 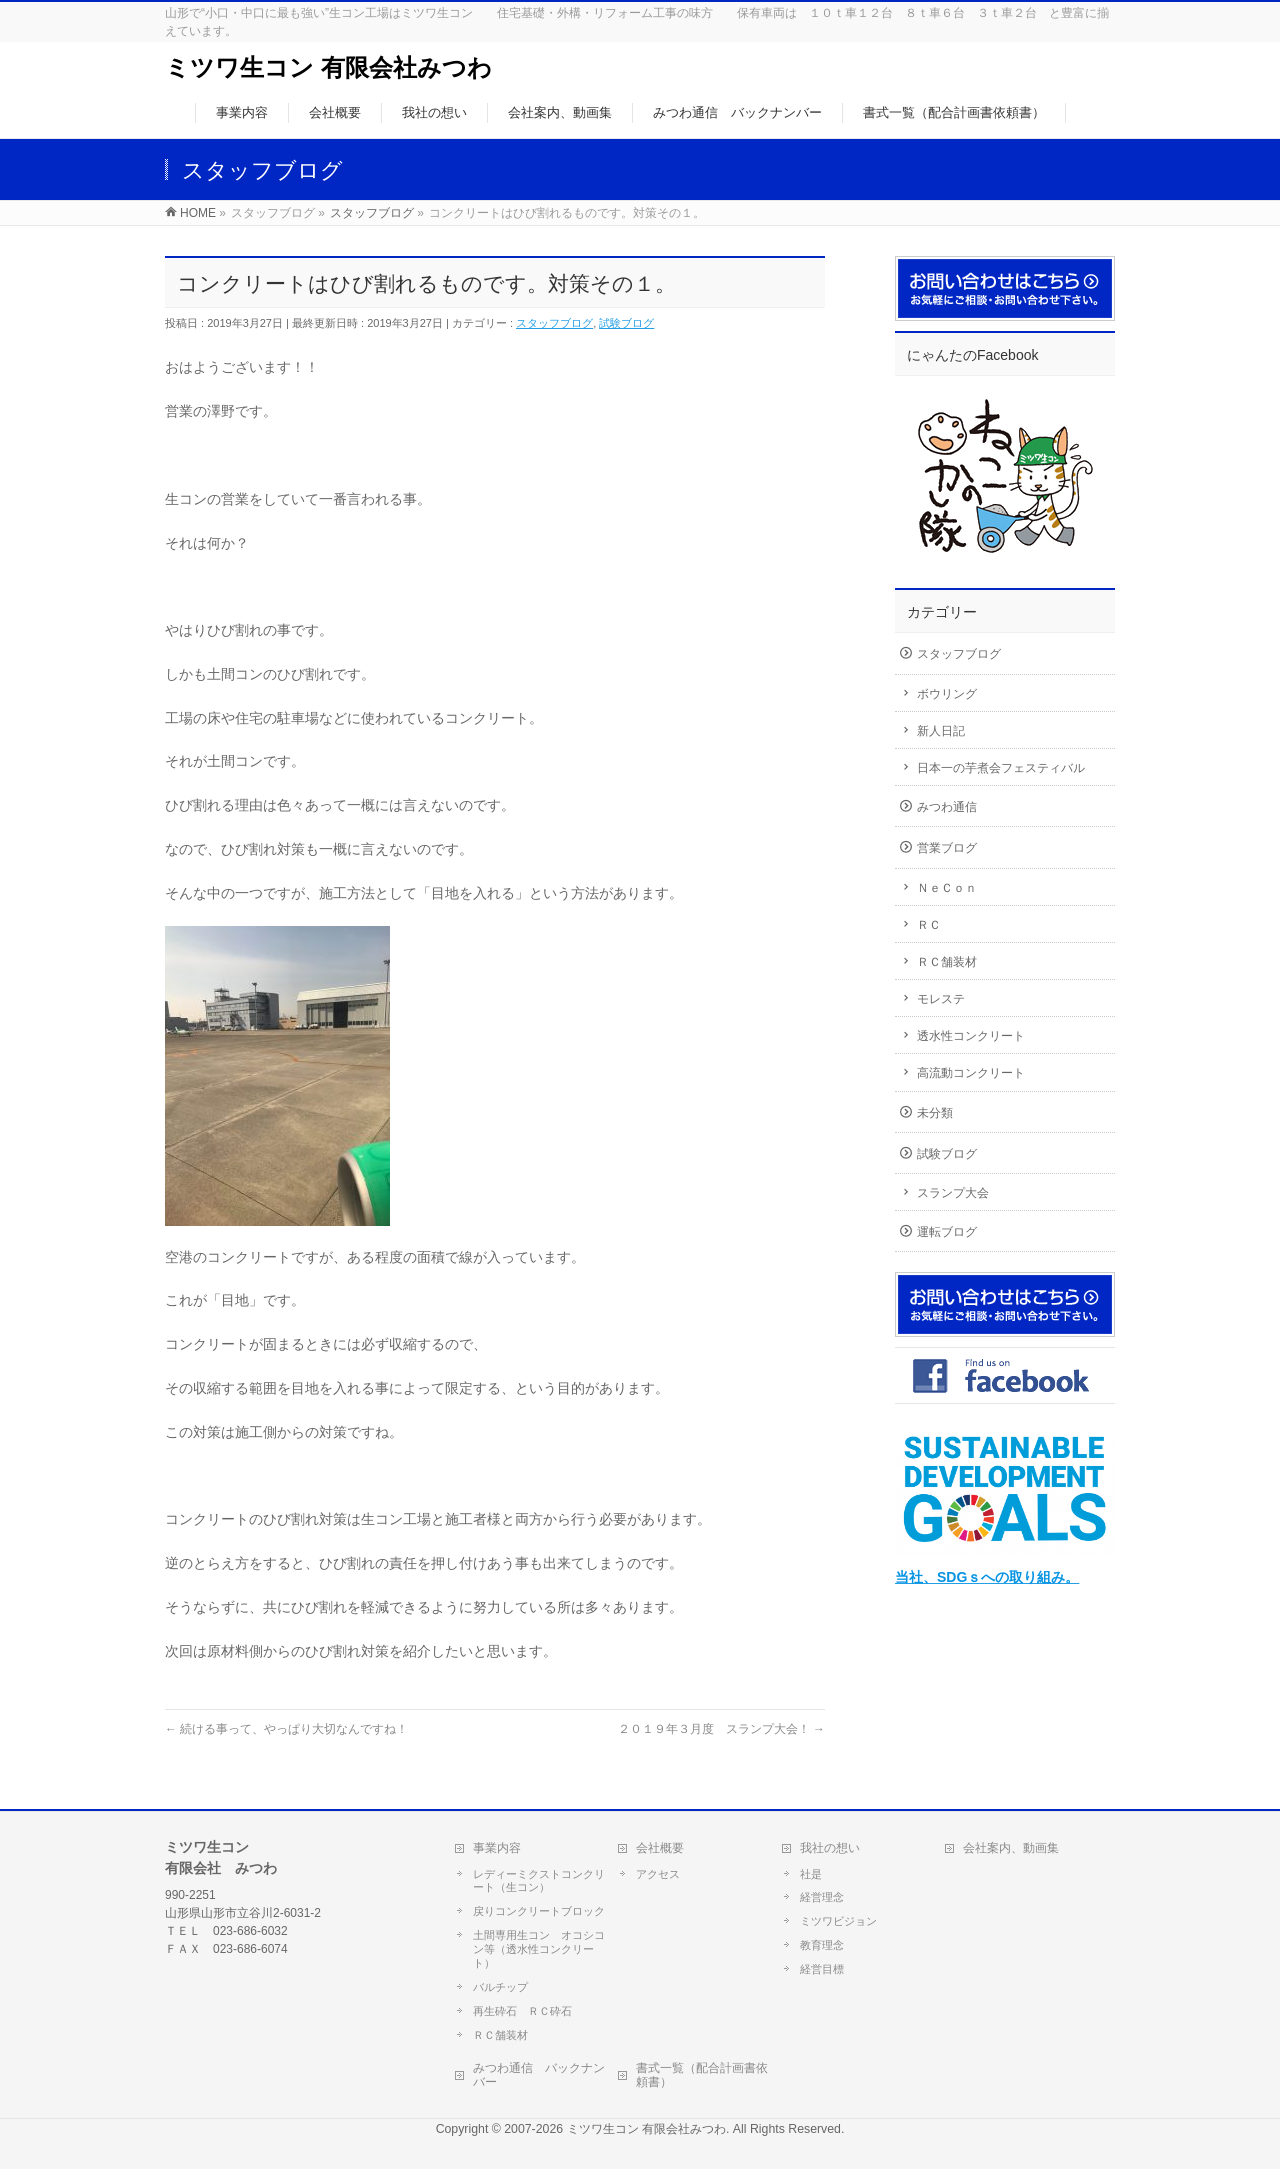 What do you see at coordinates (660, 1847) in the screenshot?
I see `会社概要` at bounding box center [660, 1847].